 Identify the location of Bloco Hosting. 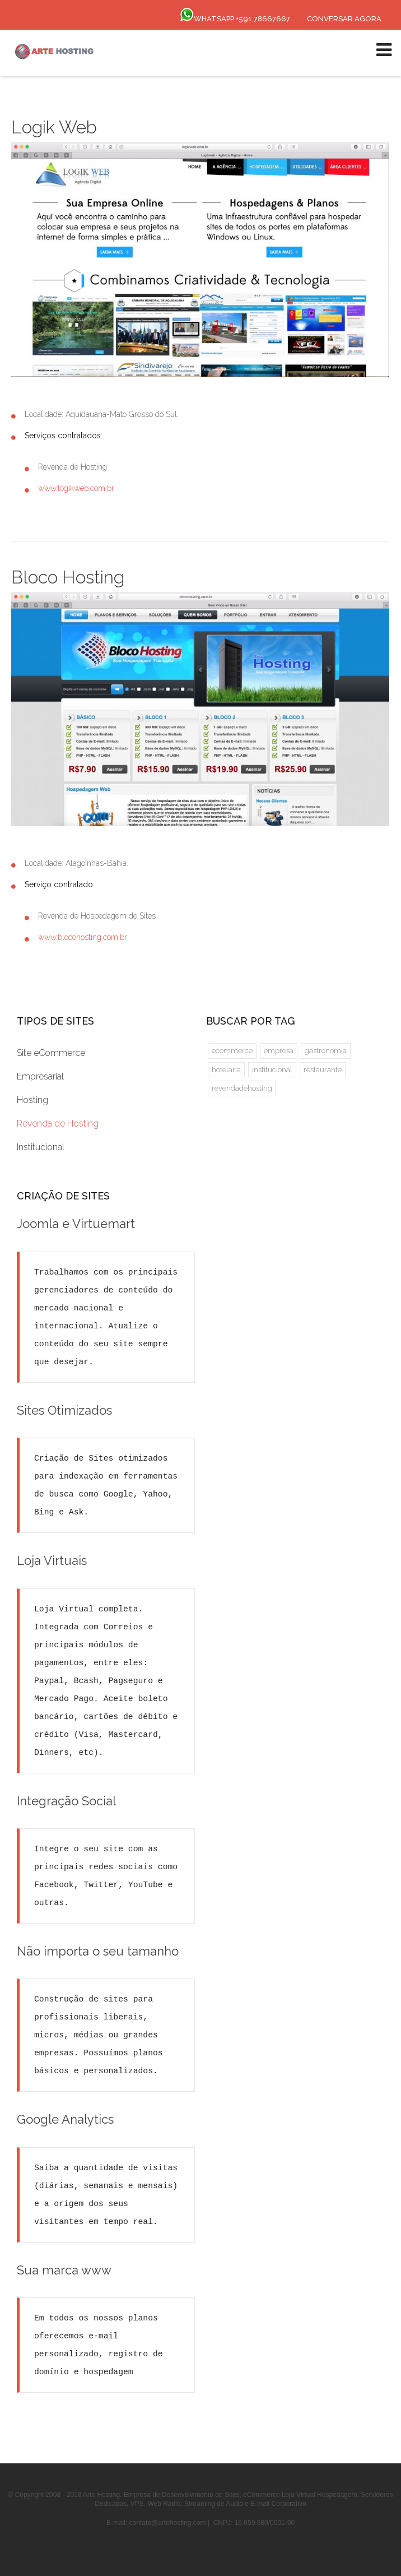
(67, 577).